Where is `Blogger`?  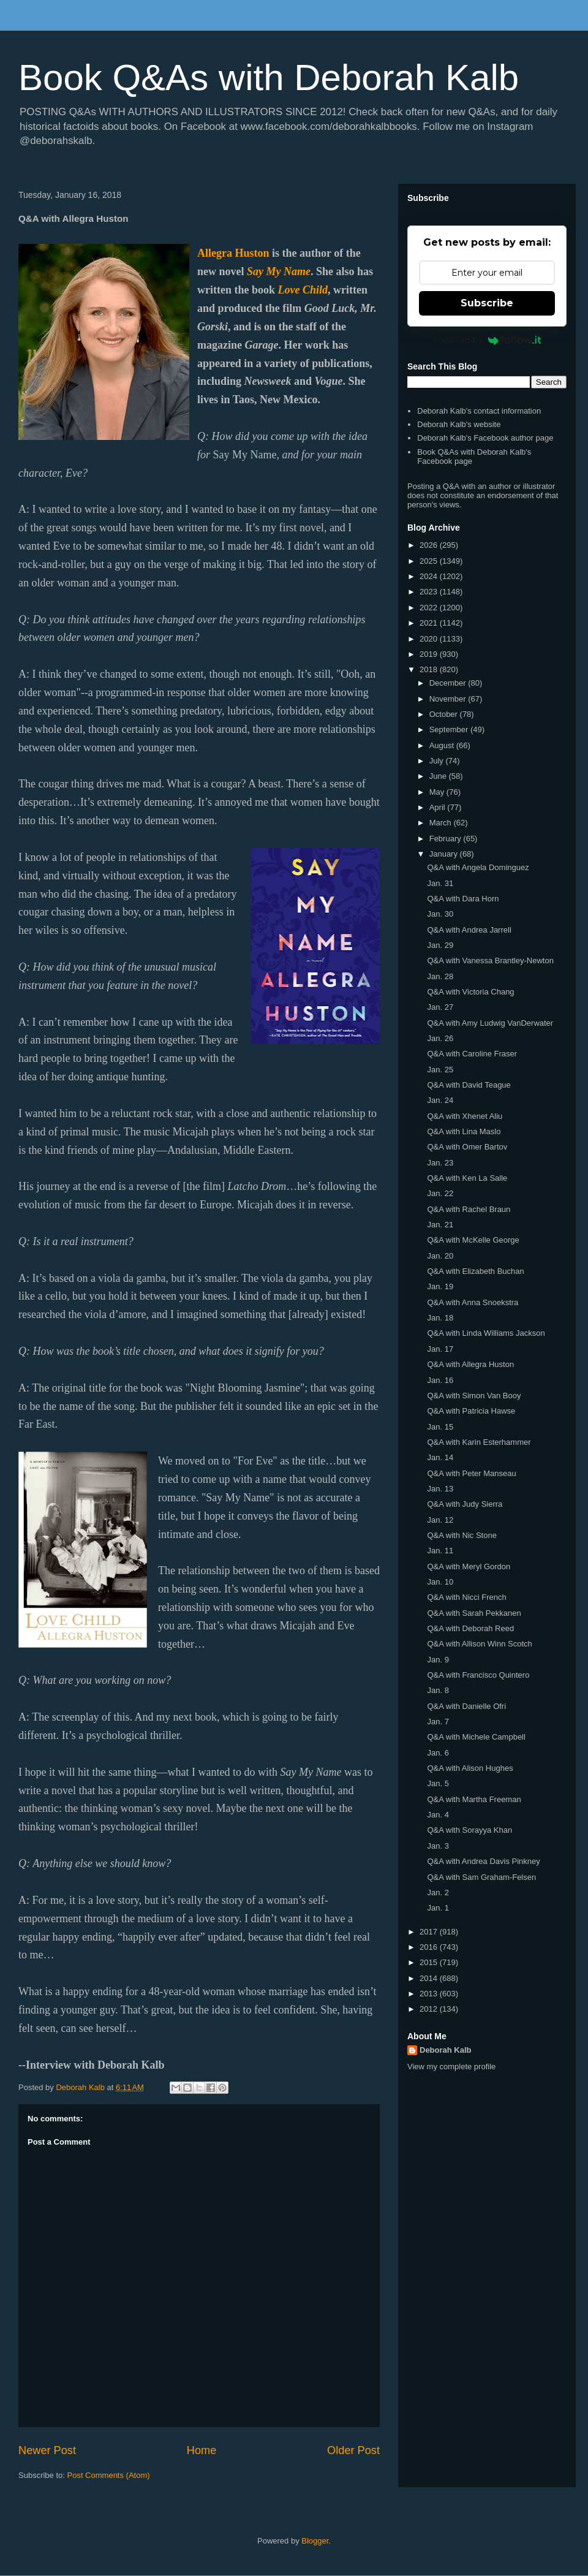
Blogger is located at coordinates (314, 2540).